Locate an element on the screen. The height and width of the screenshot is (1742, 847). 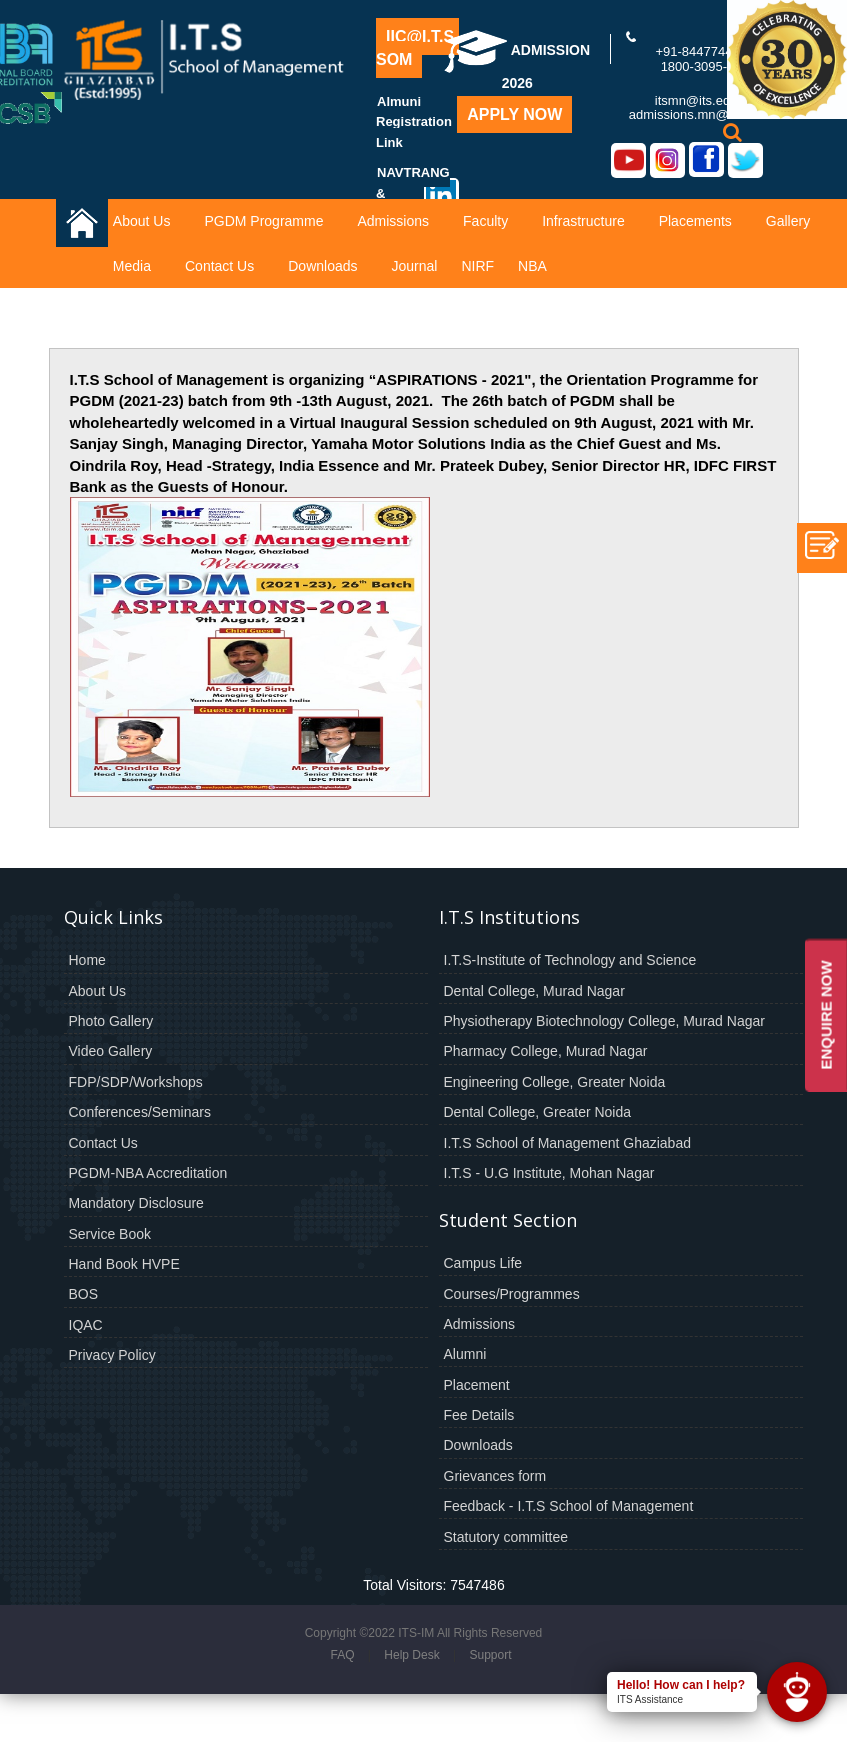
I.T.S School of Management Ghaziabad is located at coordinates (567, 1143).